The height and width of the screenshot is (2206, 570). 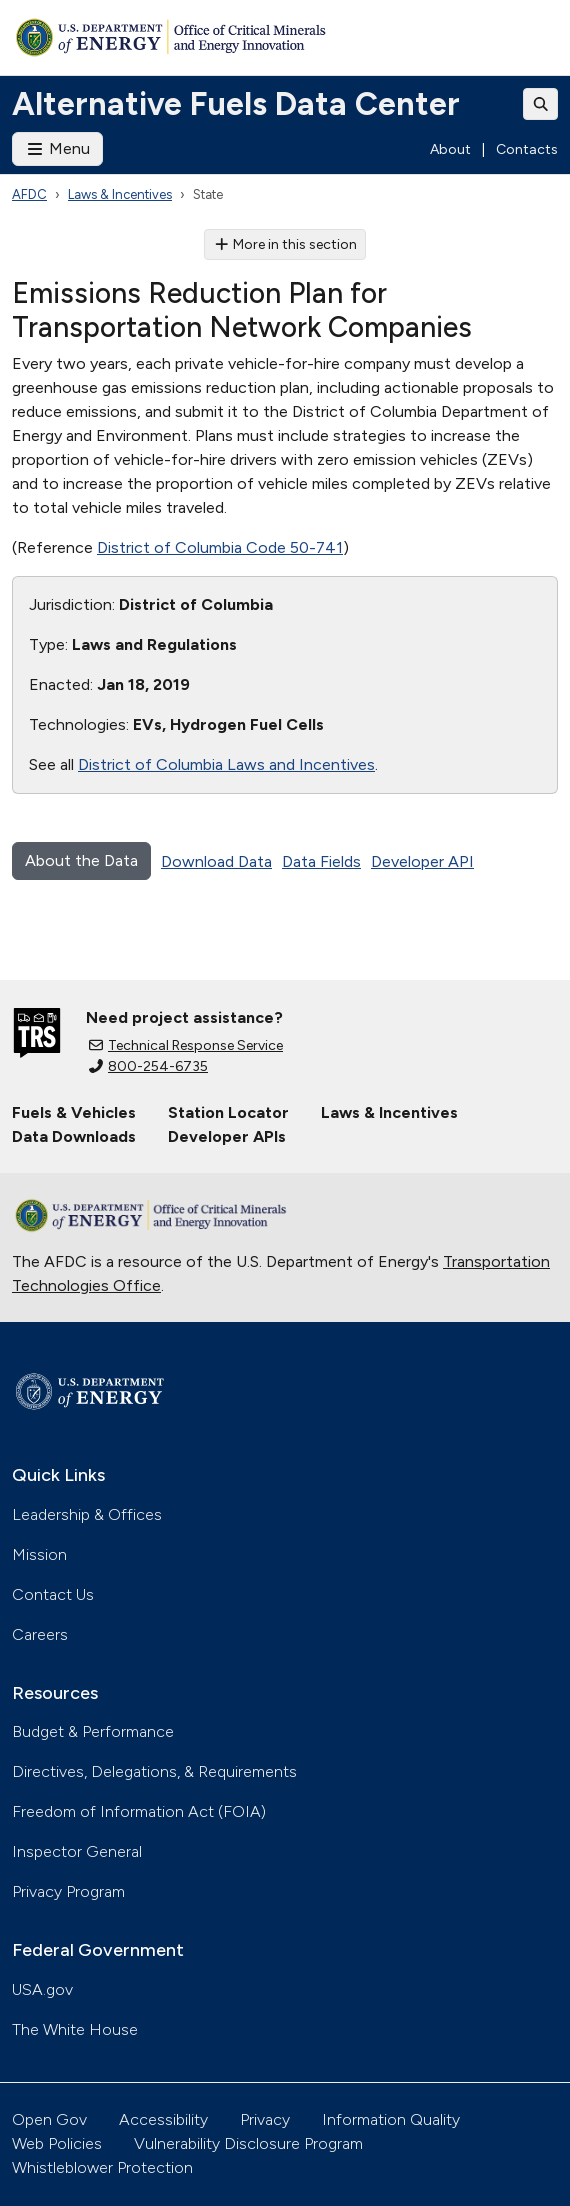 I want to click on District of Columbia Code 50-741, so click(x=220, y=547).